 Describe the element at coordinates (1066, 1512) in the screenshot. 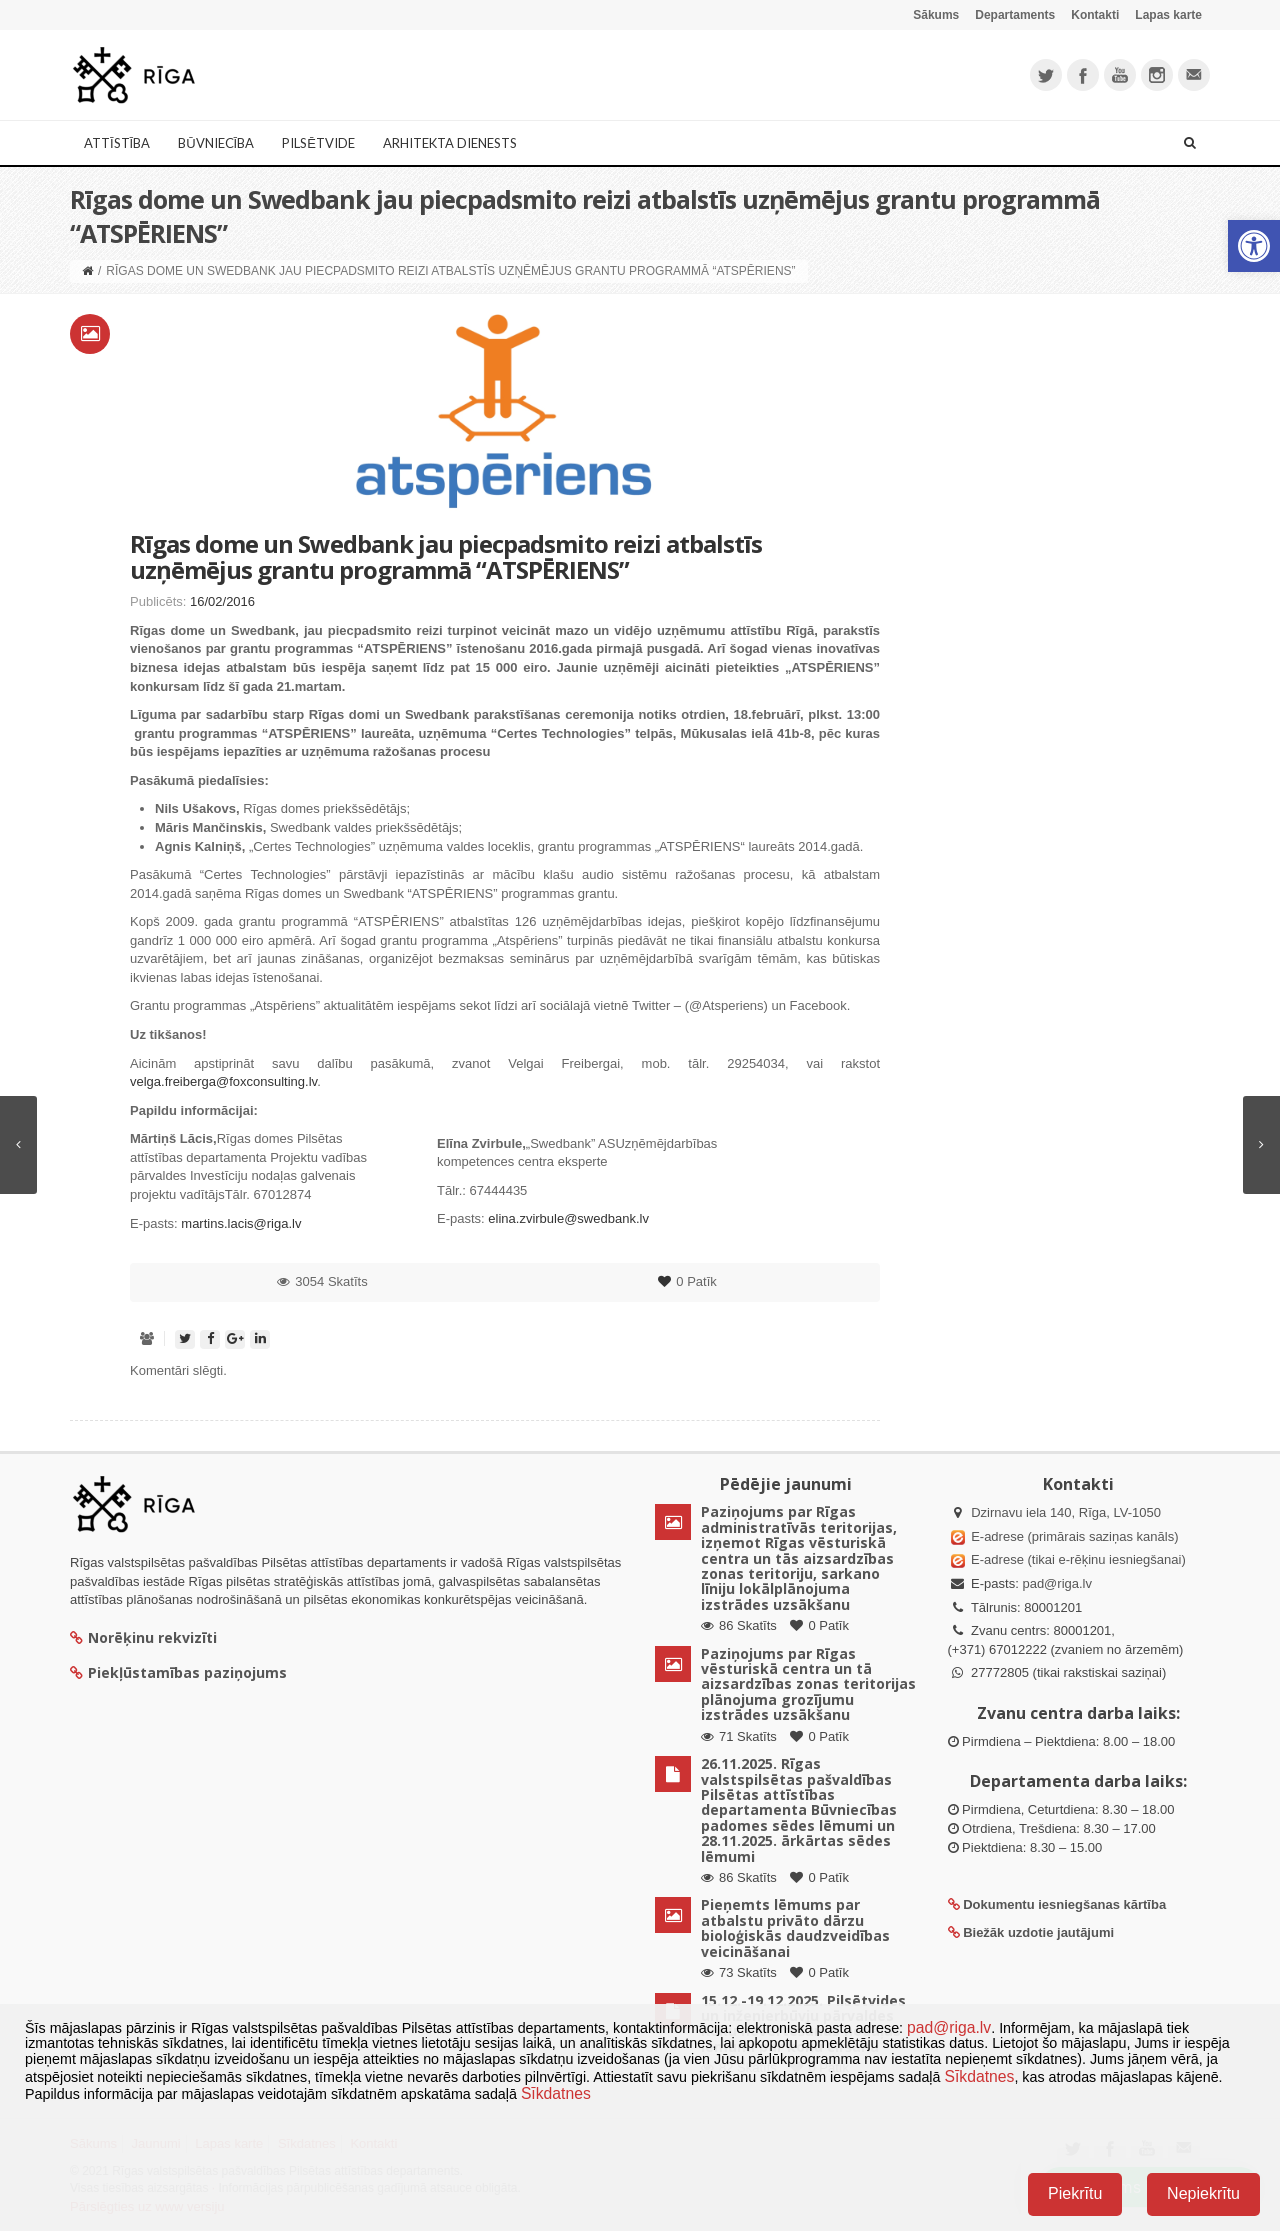

I see `Dzirnavu iela 140, Rīga, LV-1050` at that location.